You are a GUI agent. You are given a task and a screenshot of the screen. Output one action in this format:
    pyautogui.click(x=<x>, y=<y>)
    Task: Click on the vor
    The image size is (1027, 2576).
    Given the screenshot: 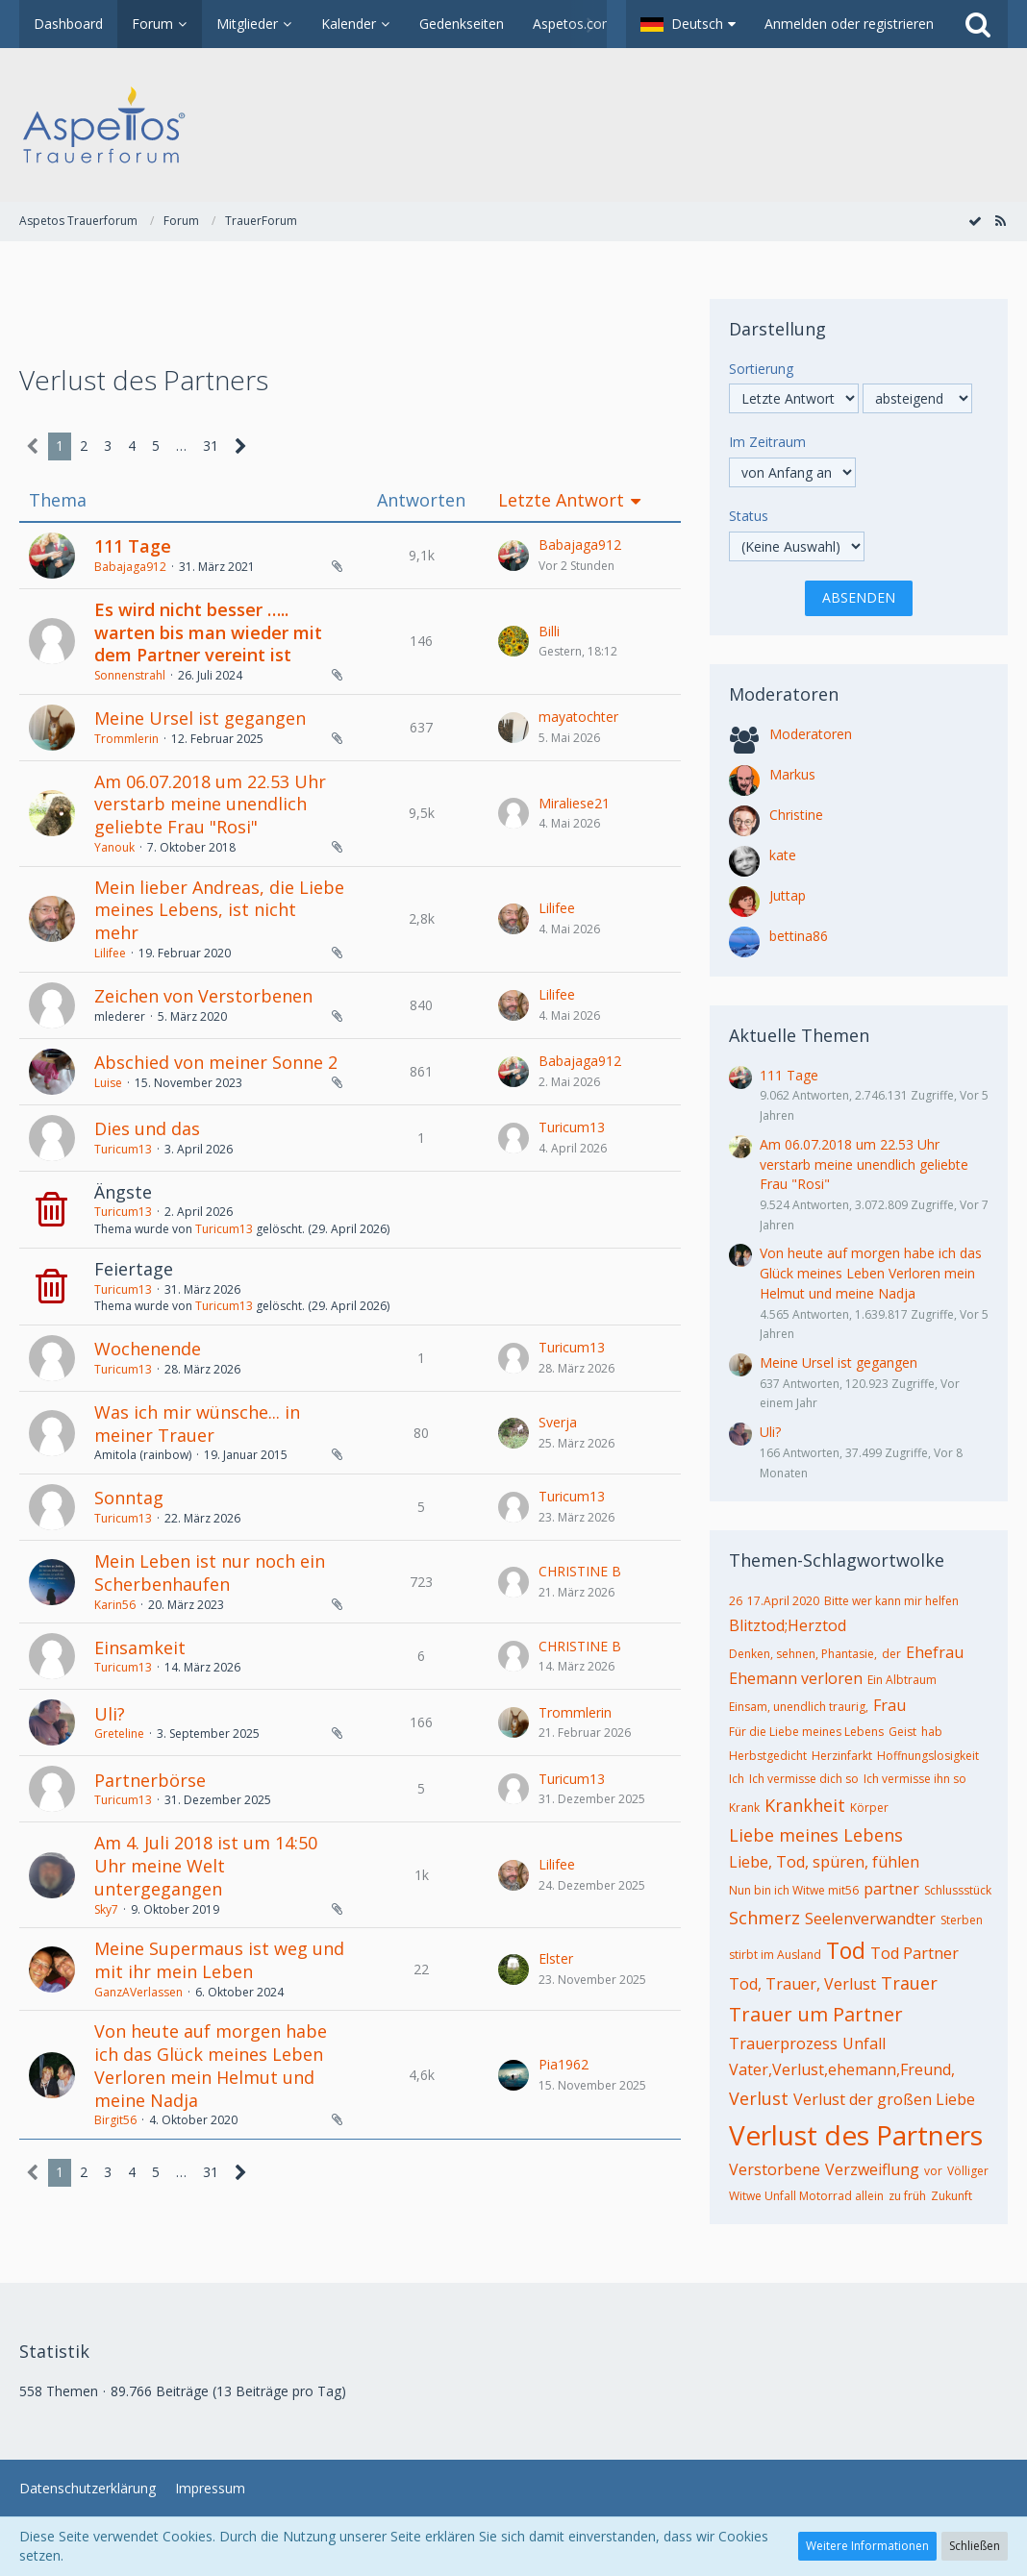 What is the action you would take?
    pyautogui.click(x=933, y=2171)
    